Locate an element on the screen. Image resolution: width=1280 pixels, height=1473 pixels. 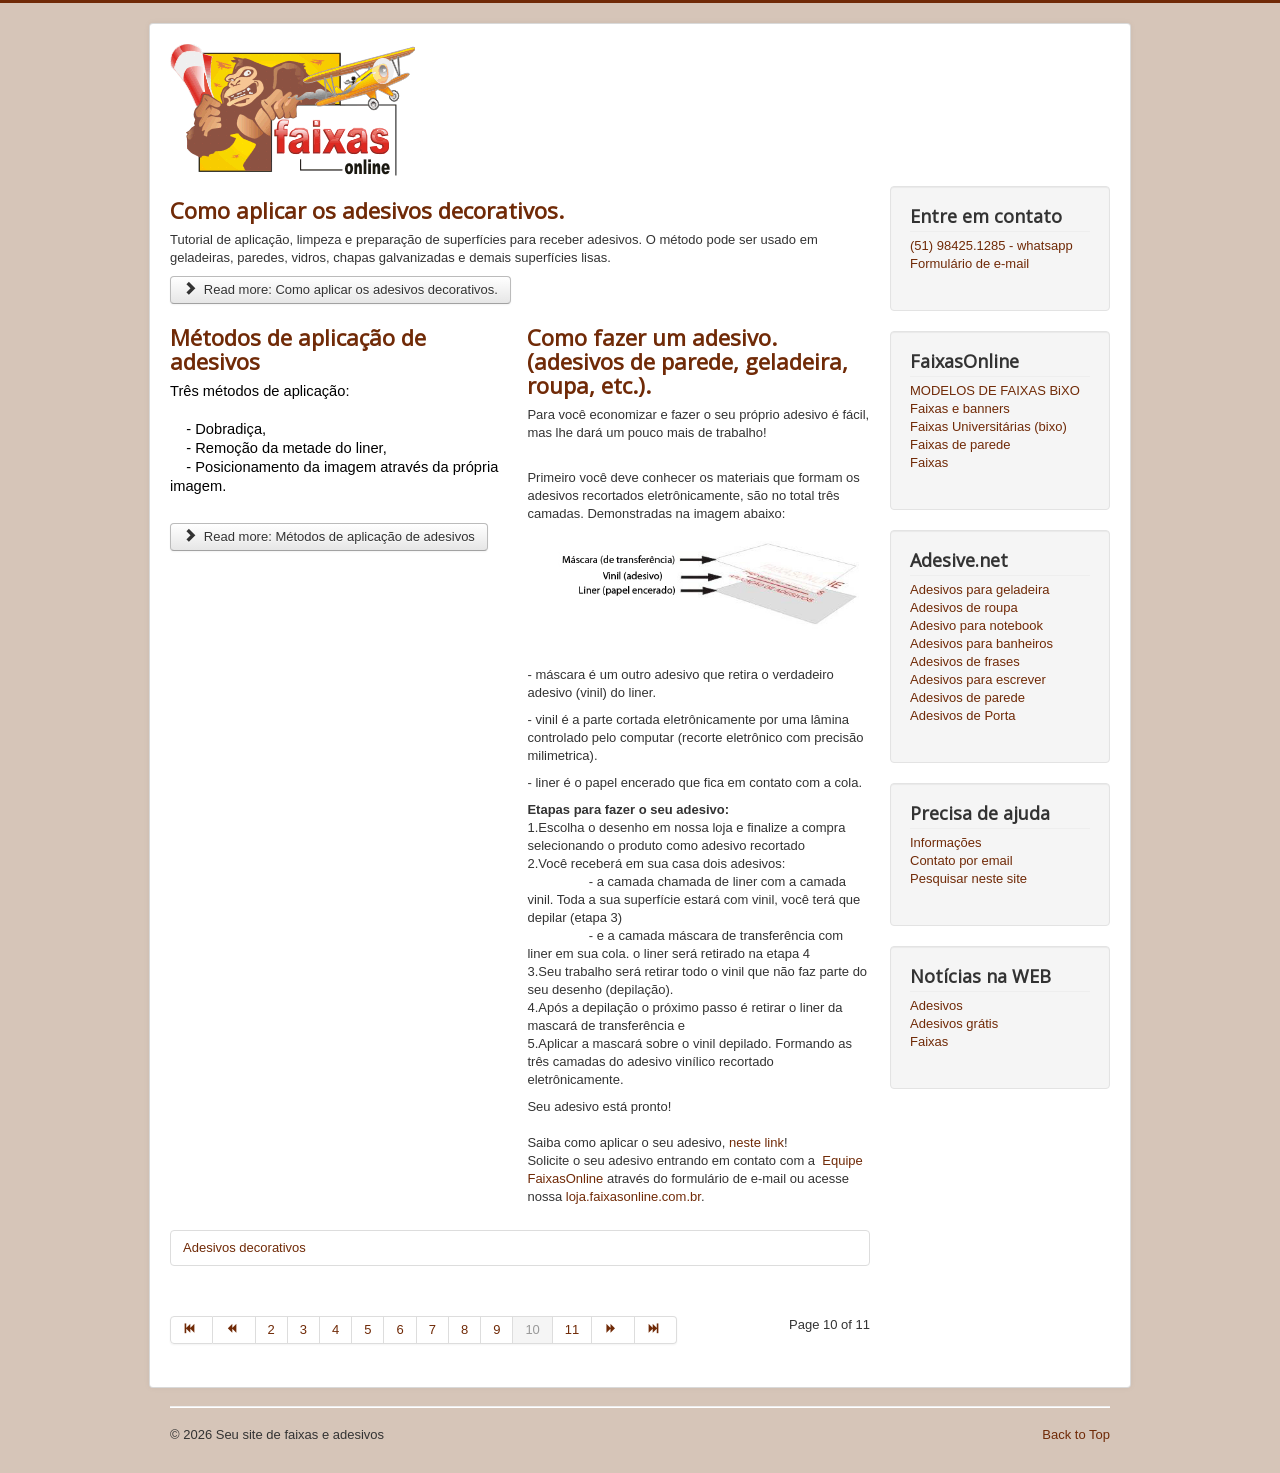
Faixas de parede is located at coordinates (960, 444).